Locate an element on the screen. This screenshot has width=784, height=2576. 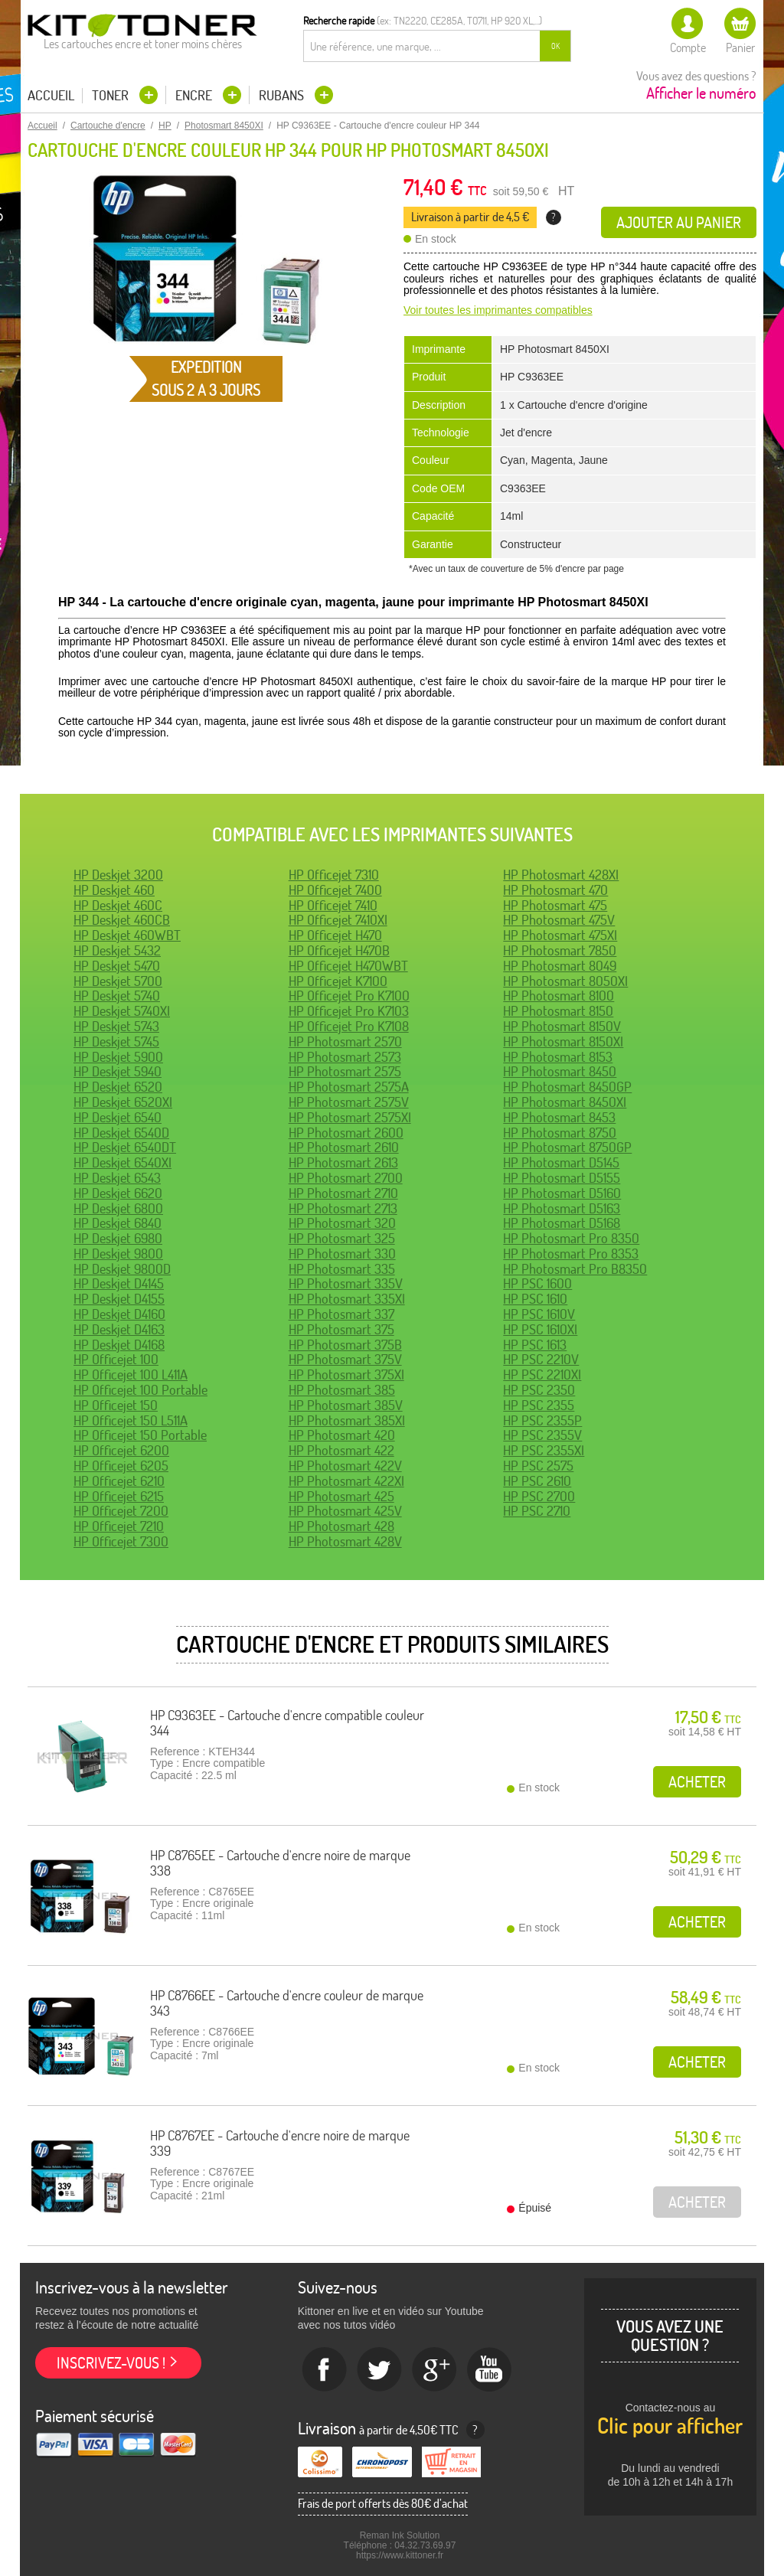
HP Deskjet 6543 is located at coordinates (117, 1178).